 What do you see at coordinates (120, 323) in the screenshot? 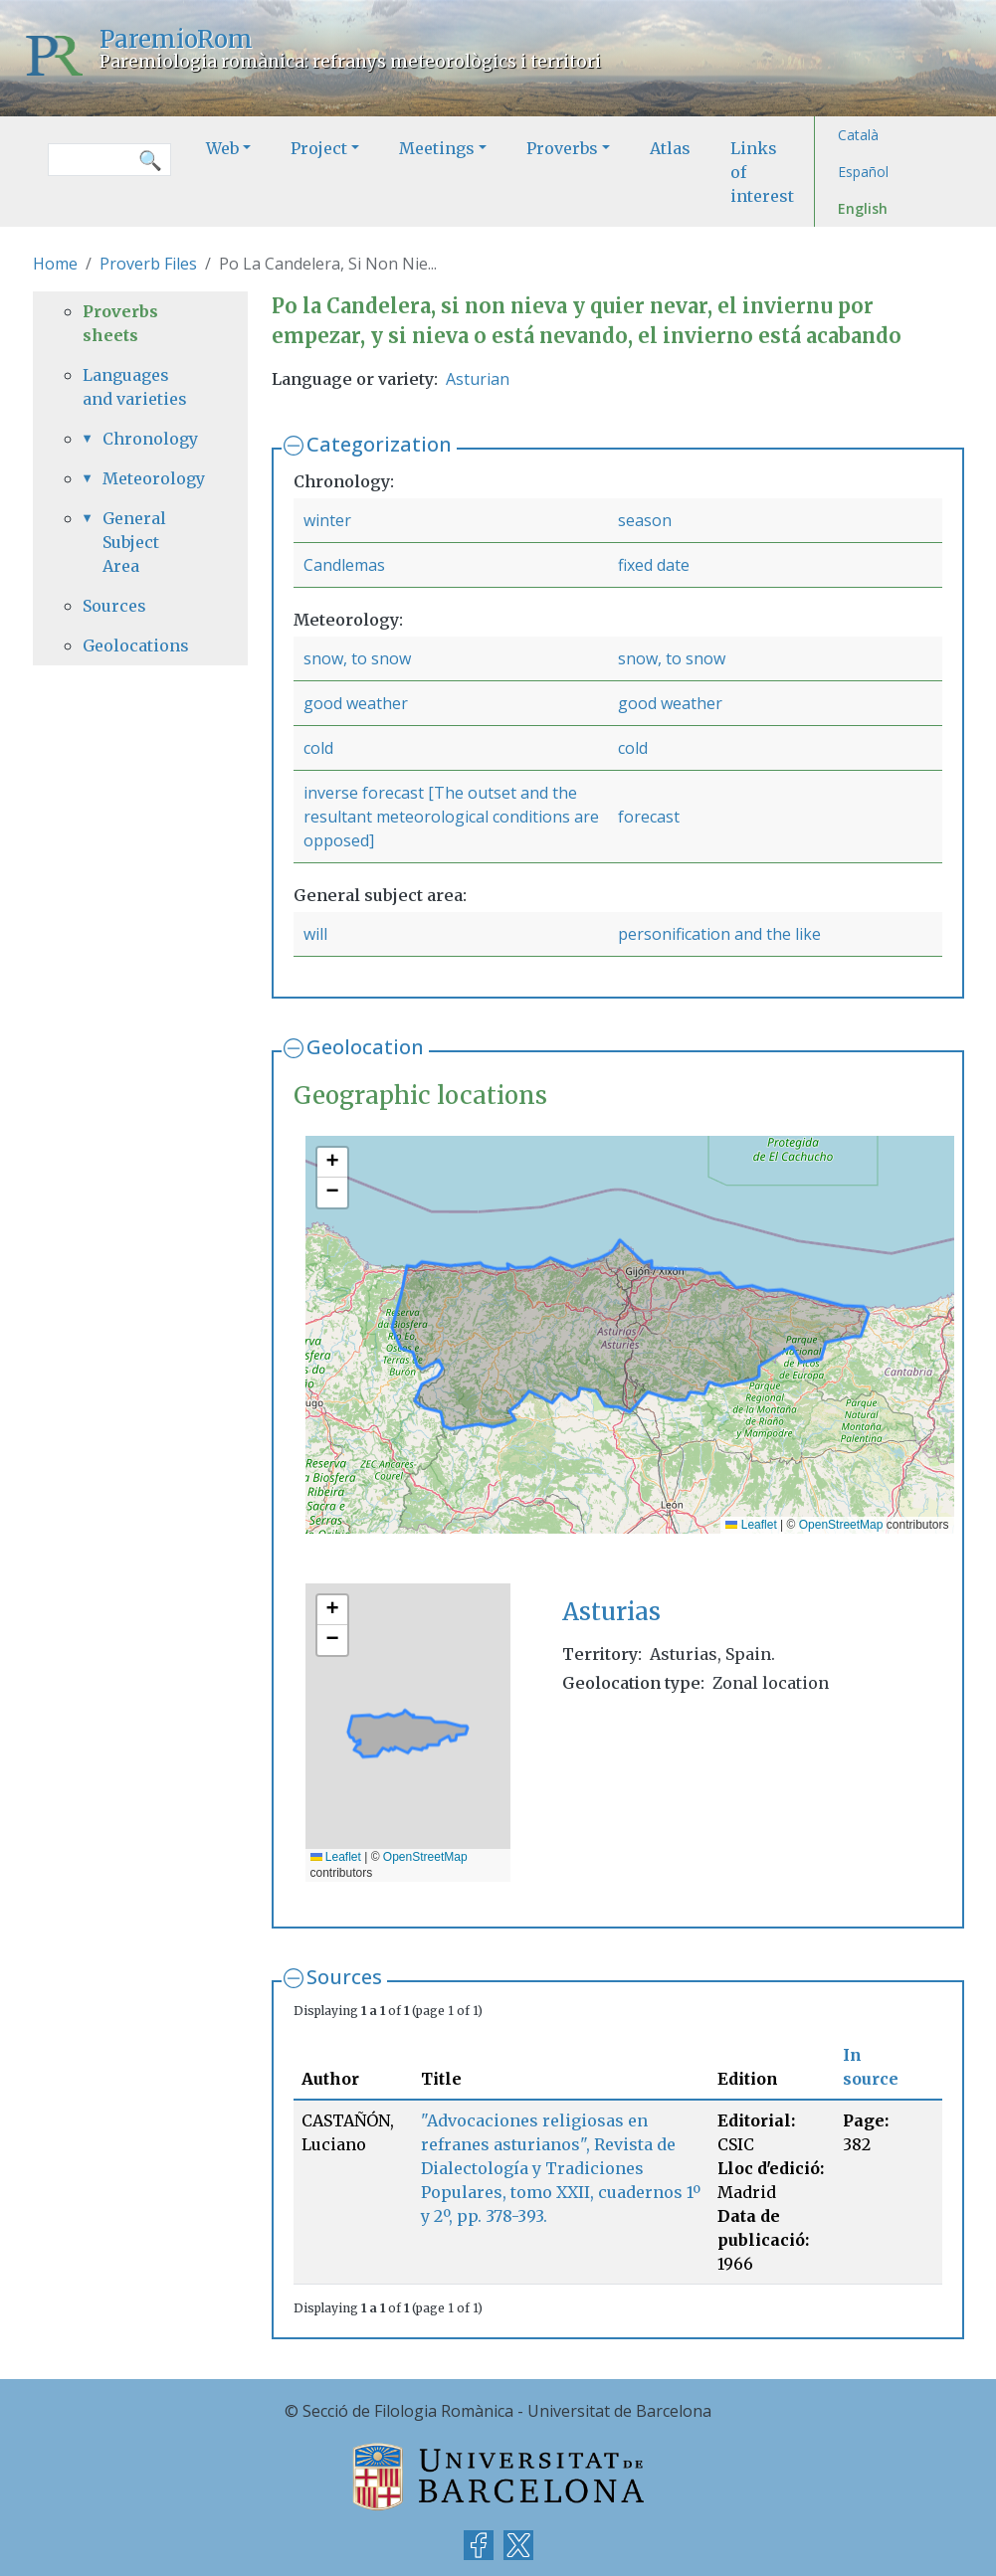
I see `Proverbs sheets` at bounding box center [120, 323].